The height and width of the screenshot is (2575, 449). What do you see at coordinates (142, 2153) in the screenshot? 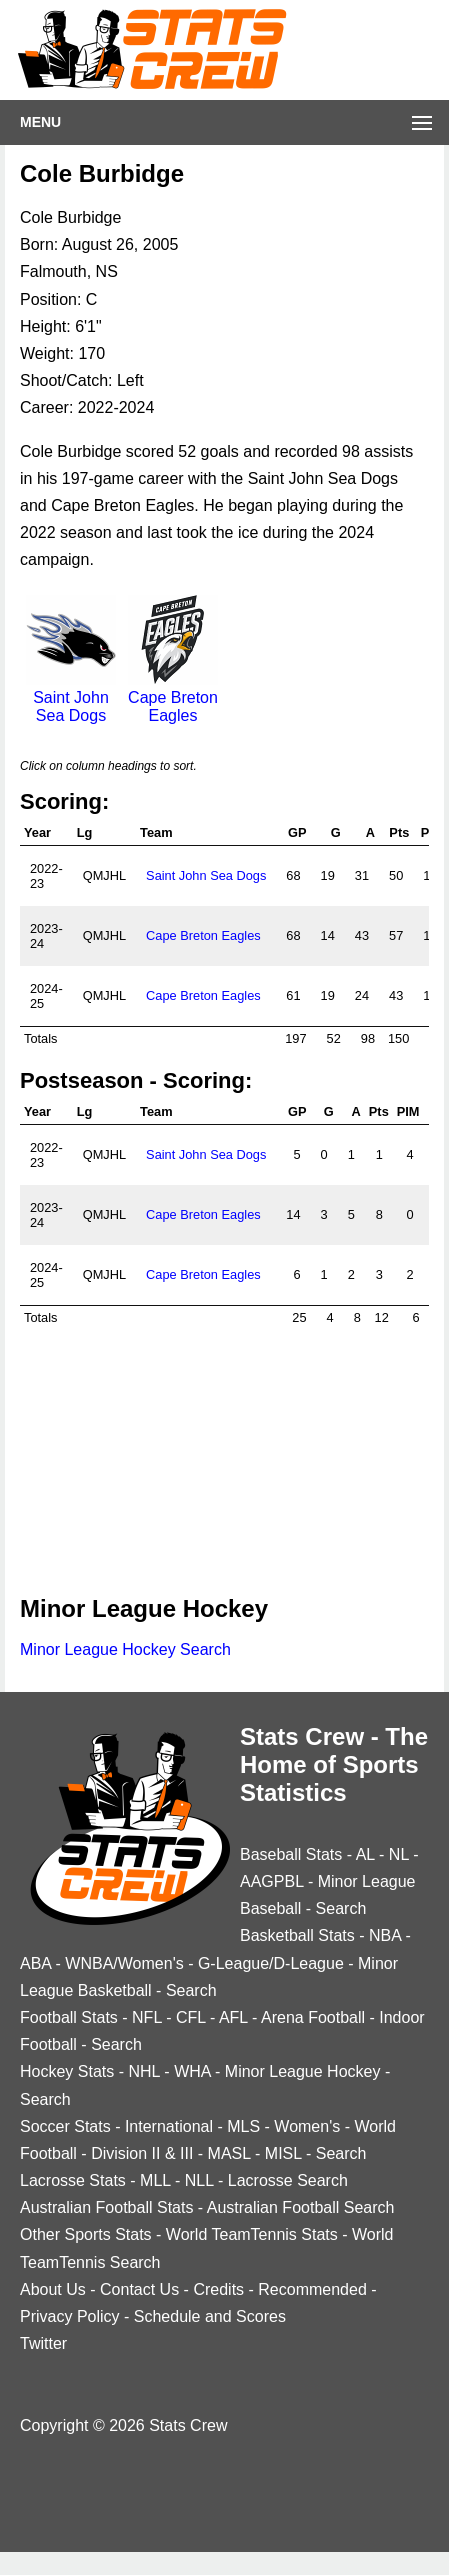
I see `Division II & III` at bounding box center [142, 2153].